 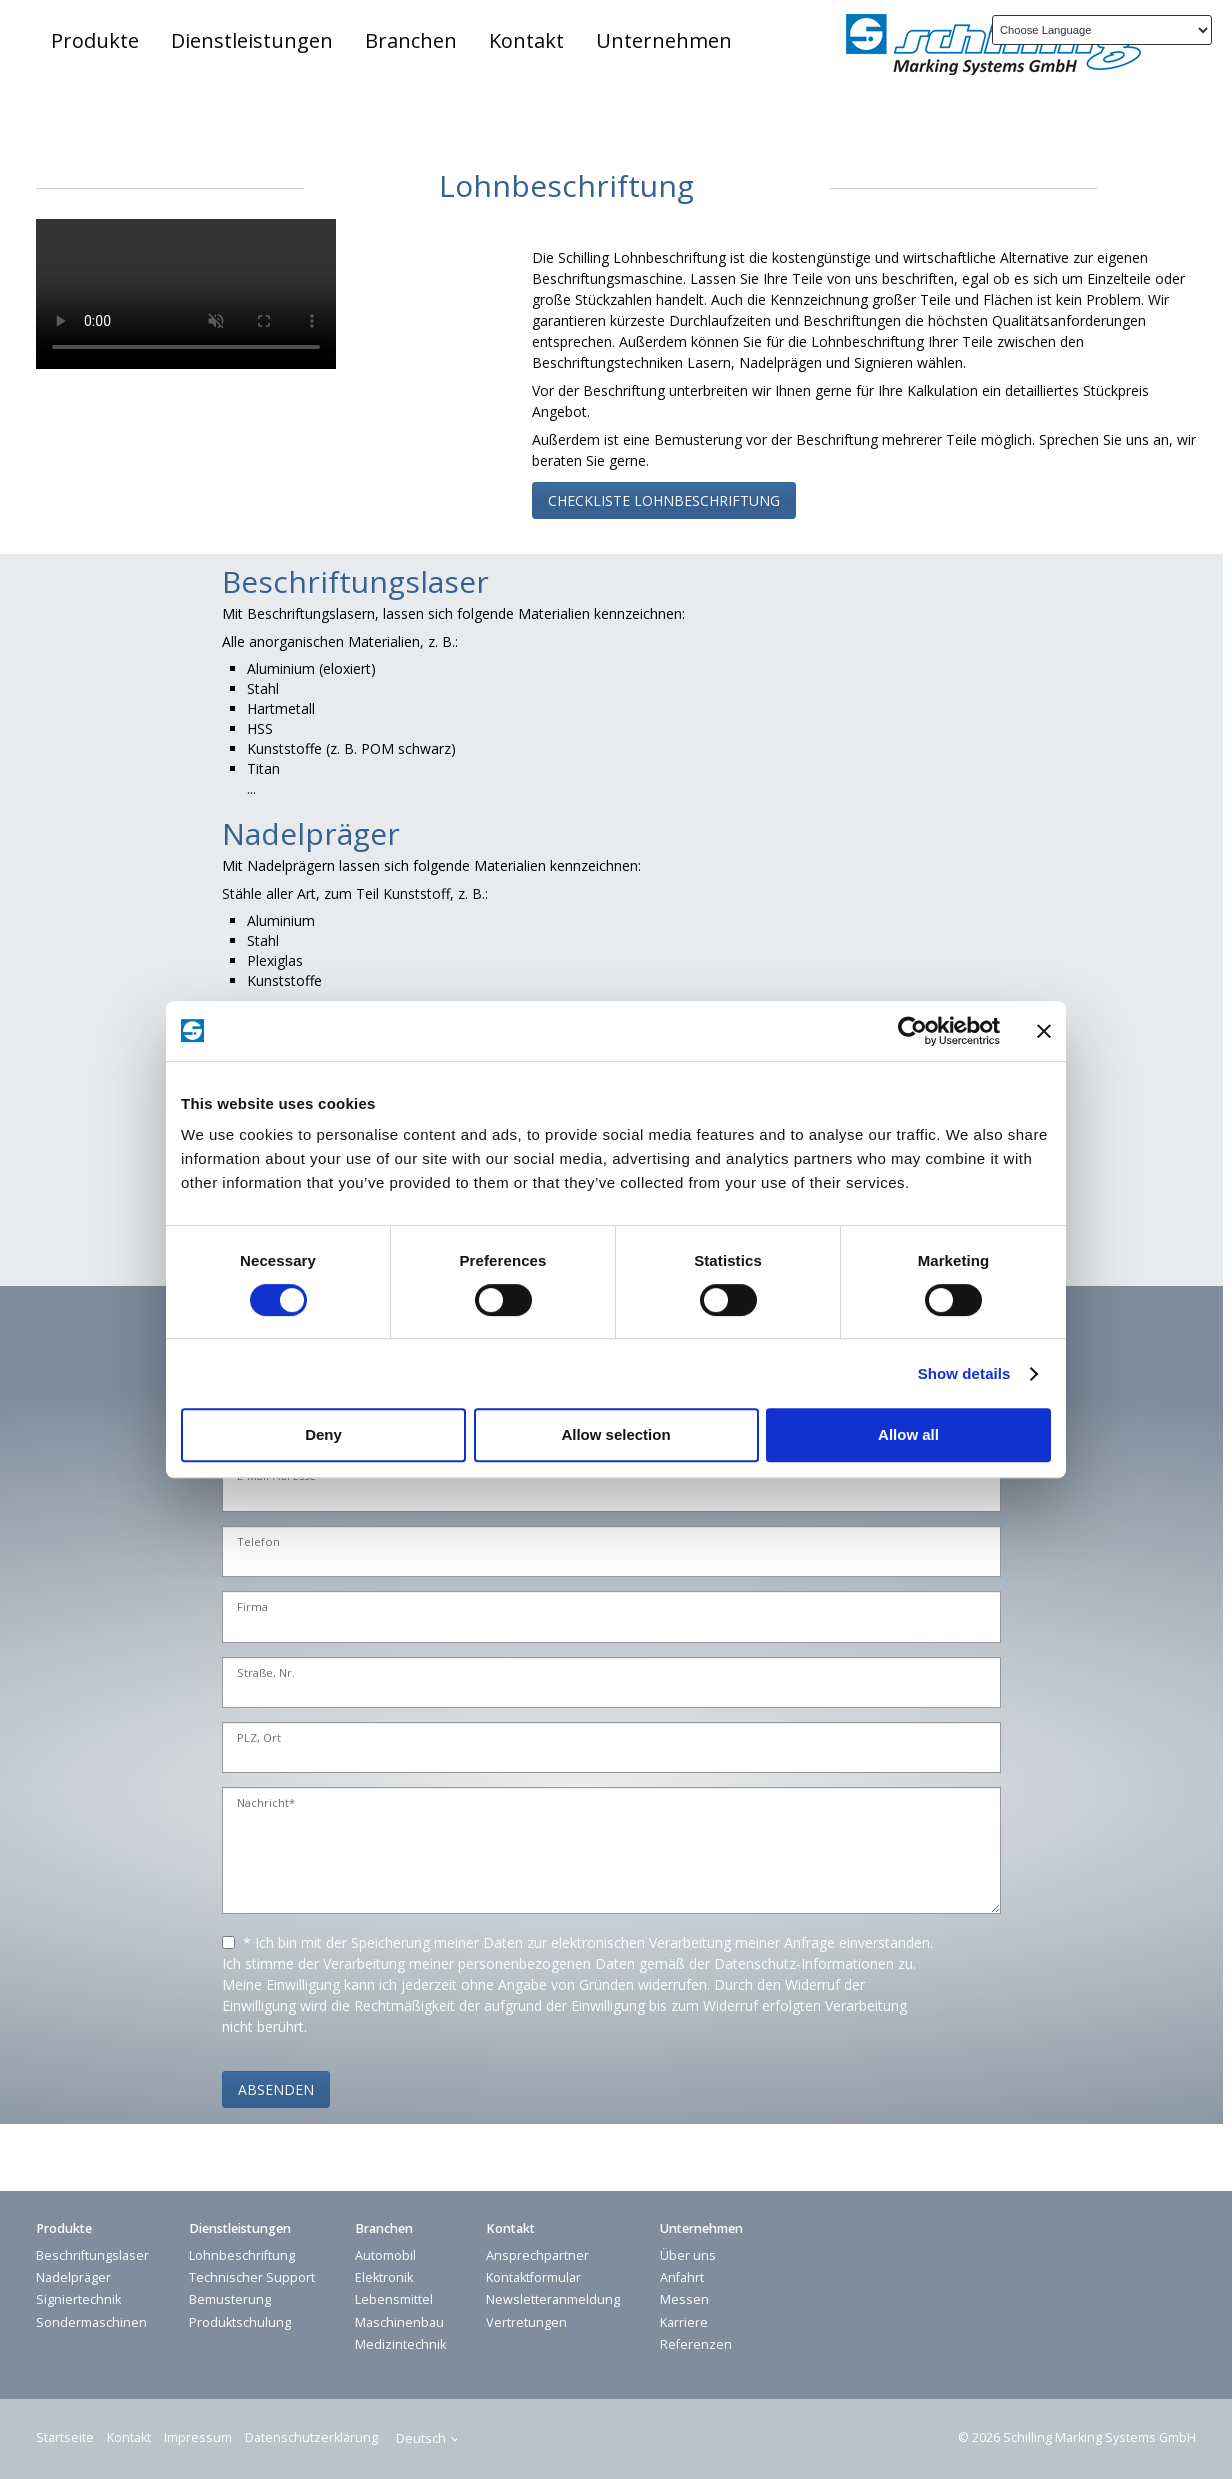 I want to click on Allow selection, so click(x=615, y=1434).